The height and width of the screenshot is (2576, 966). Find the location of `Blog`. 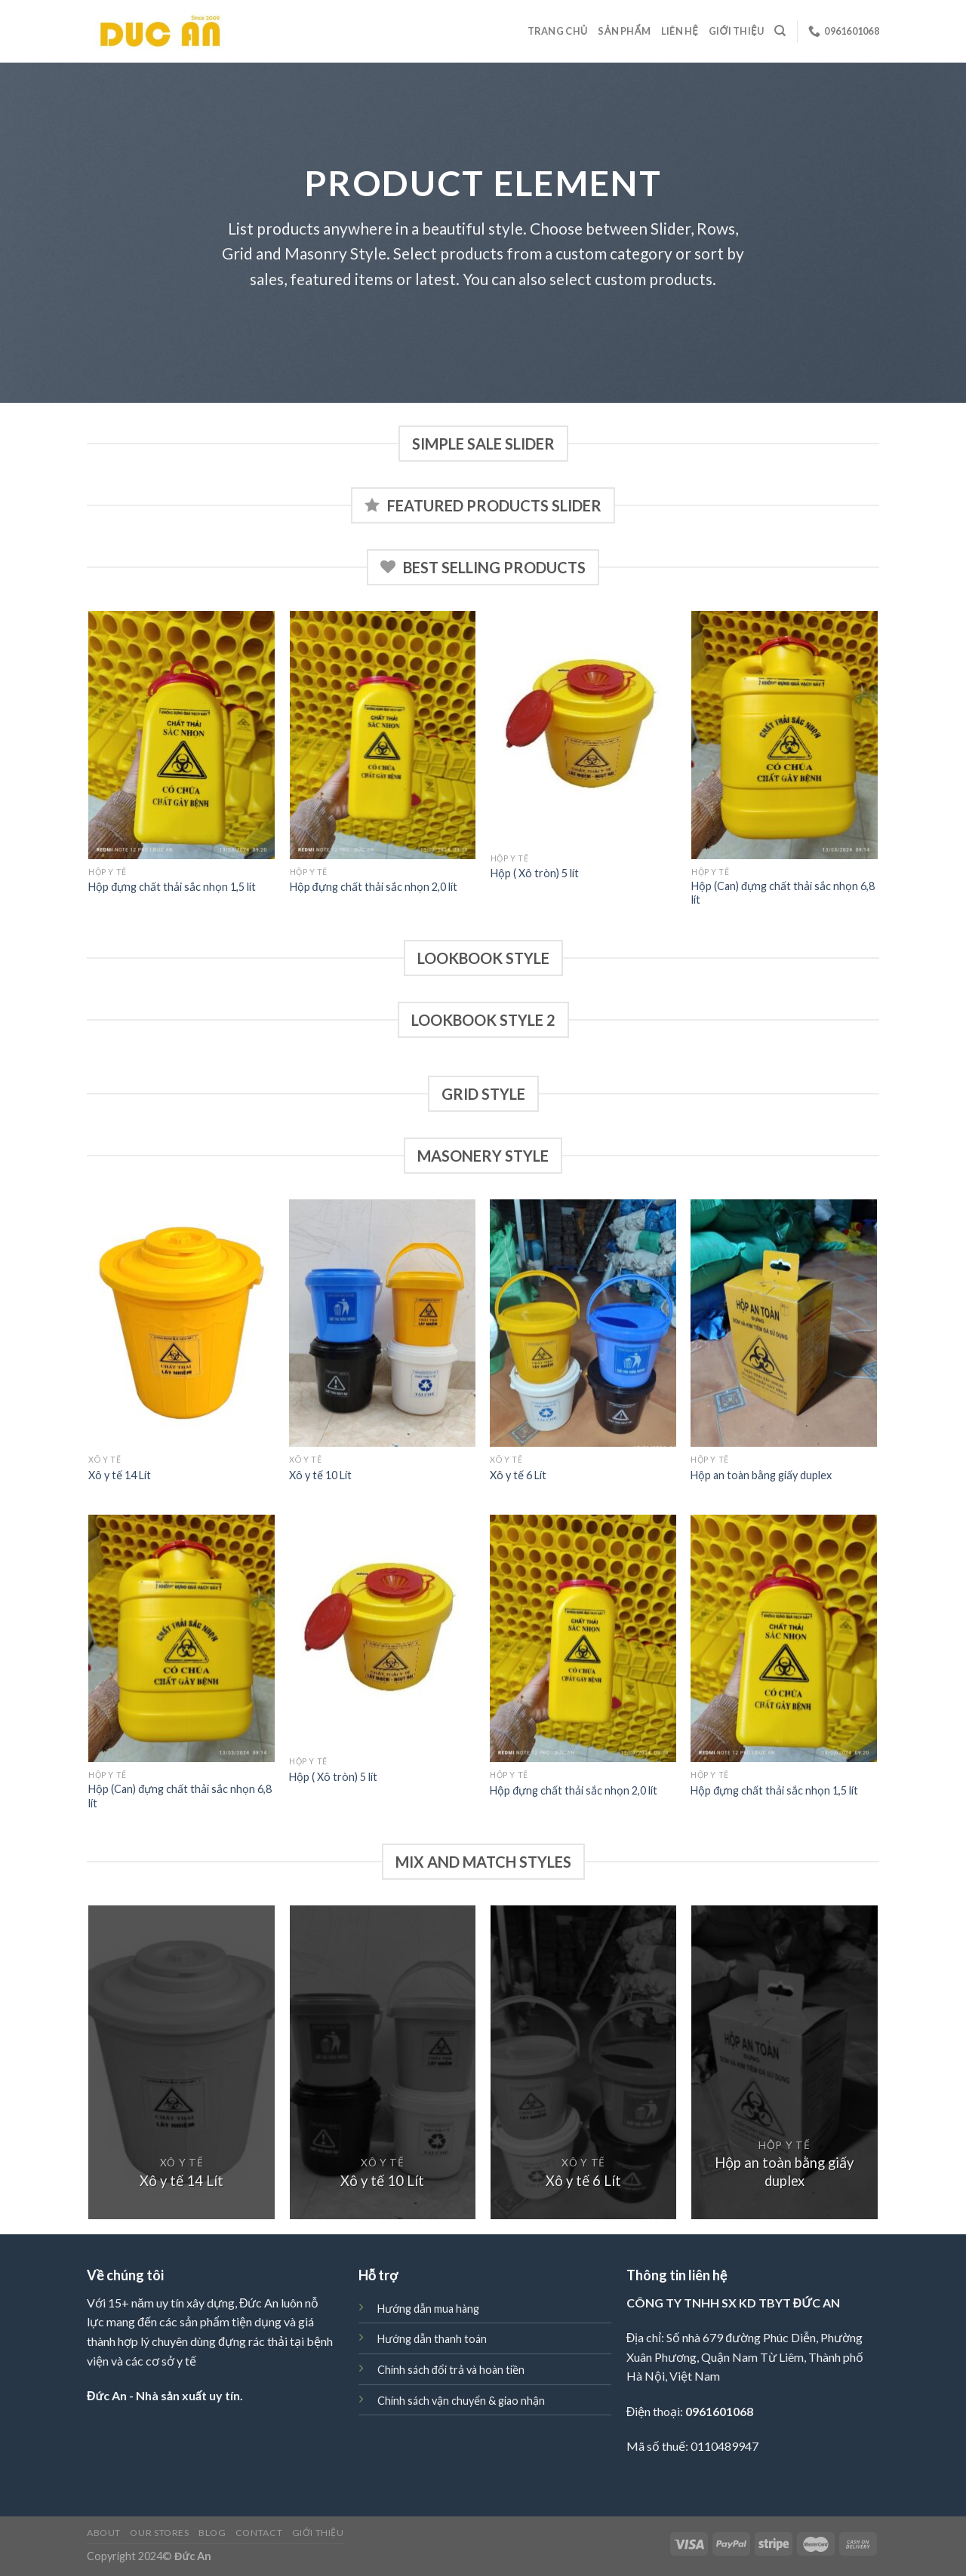

Blog is located at coordinates (212, 2532).